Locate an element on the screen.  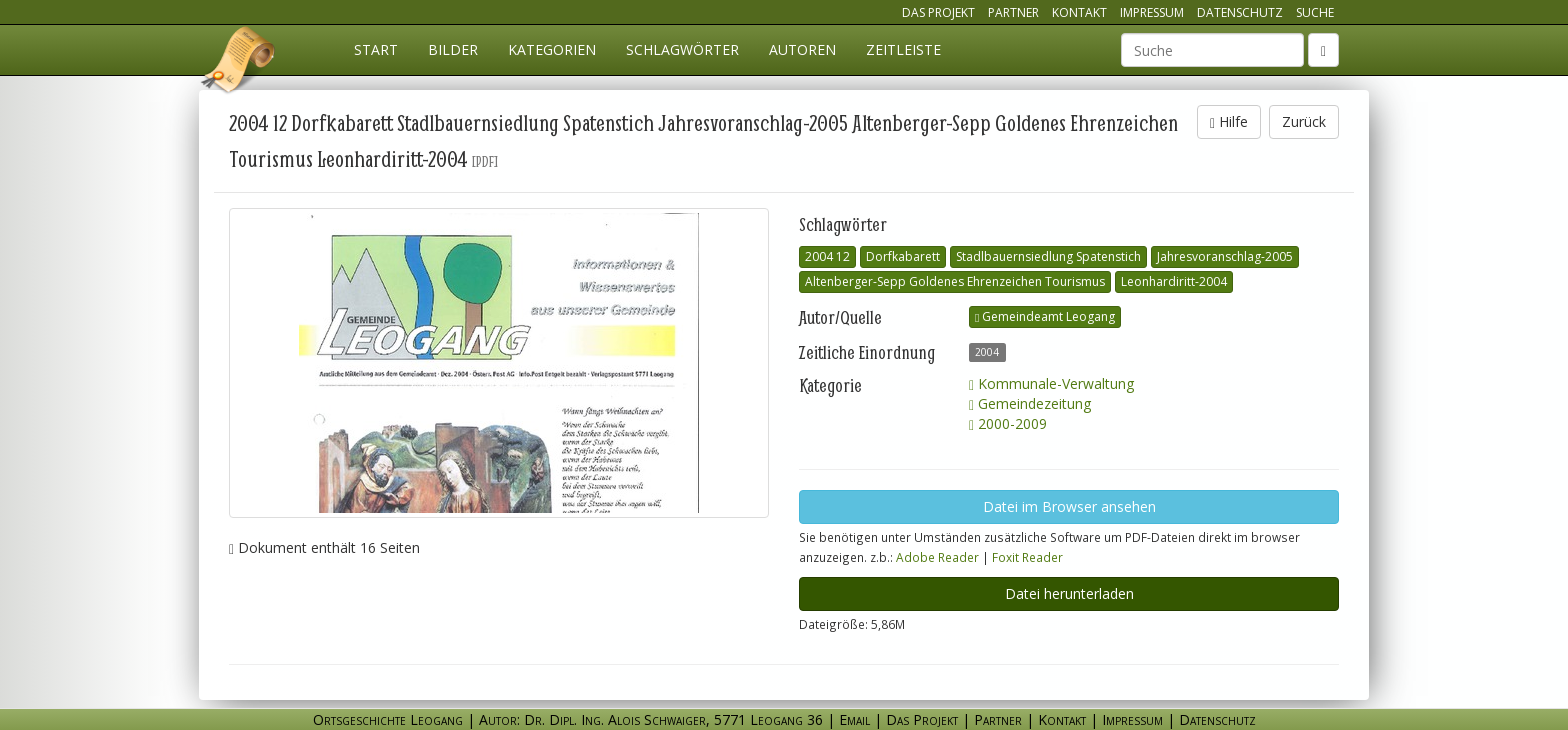
Jahresvoranschlag-2005 is located at coordinates (1225, 256).